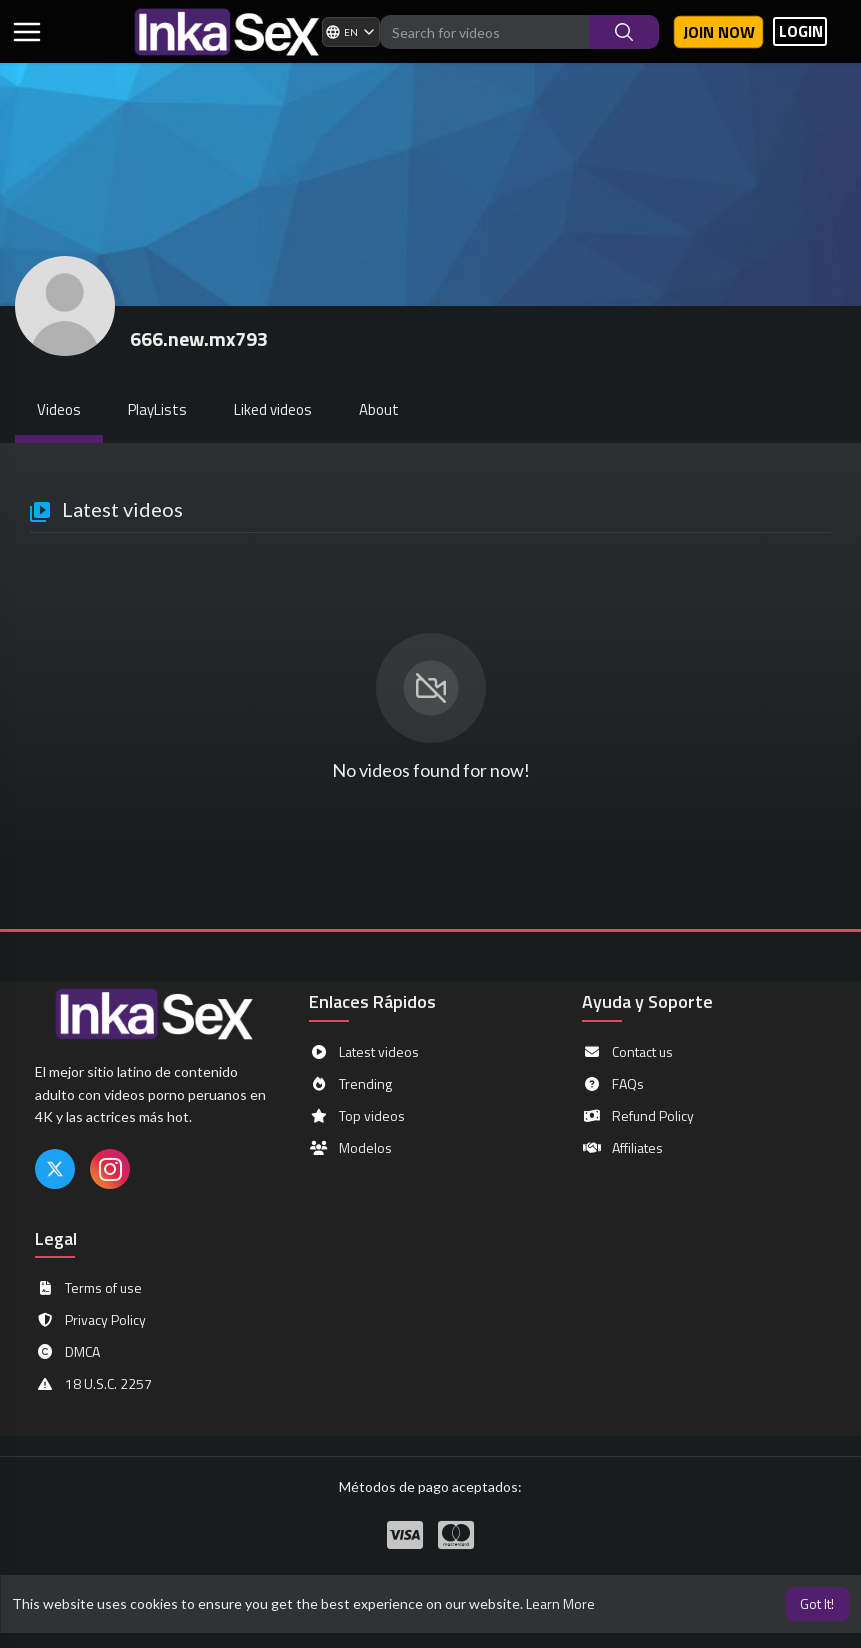 Image resolution: width=861 pixels, height=1648 pixels. Describe the element at coordinates (350, 1084) in the screenshot. I see `Trending` at that location.